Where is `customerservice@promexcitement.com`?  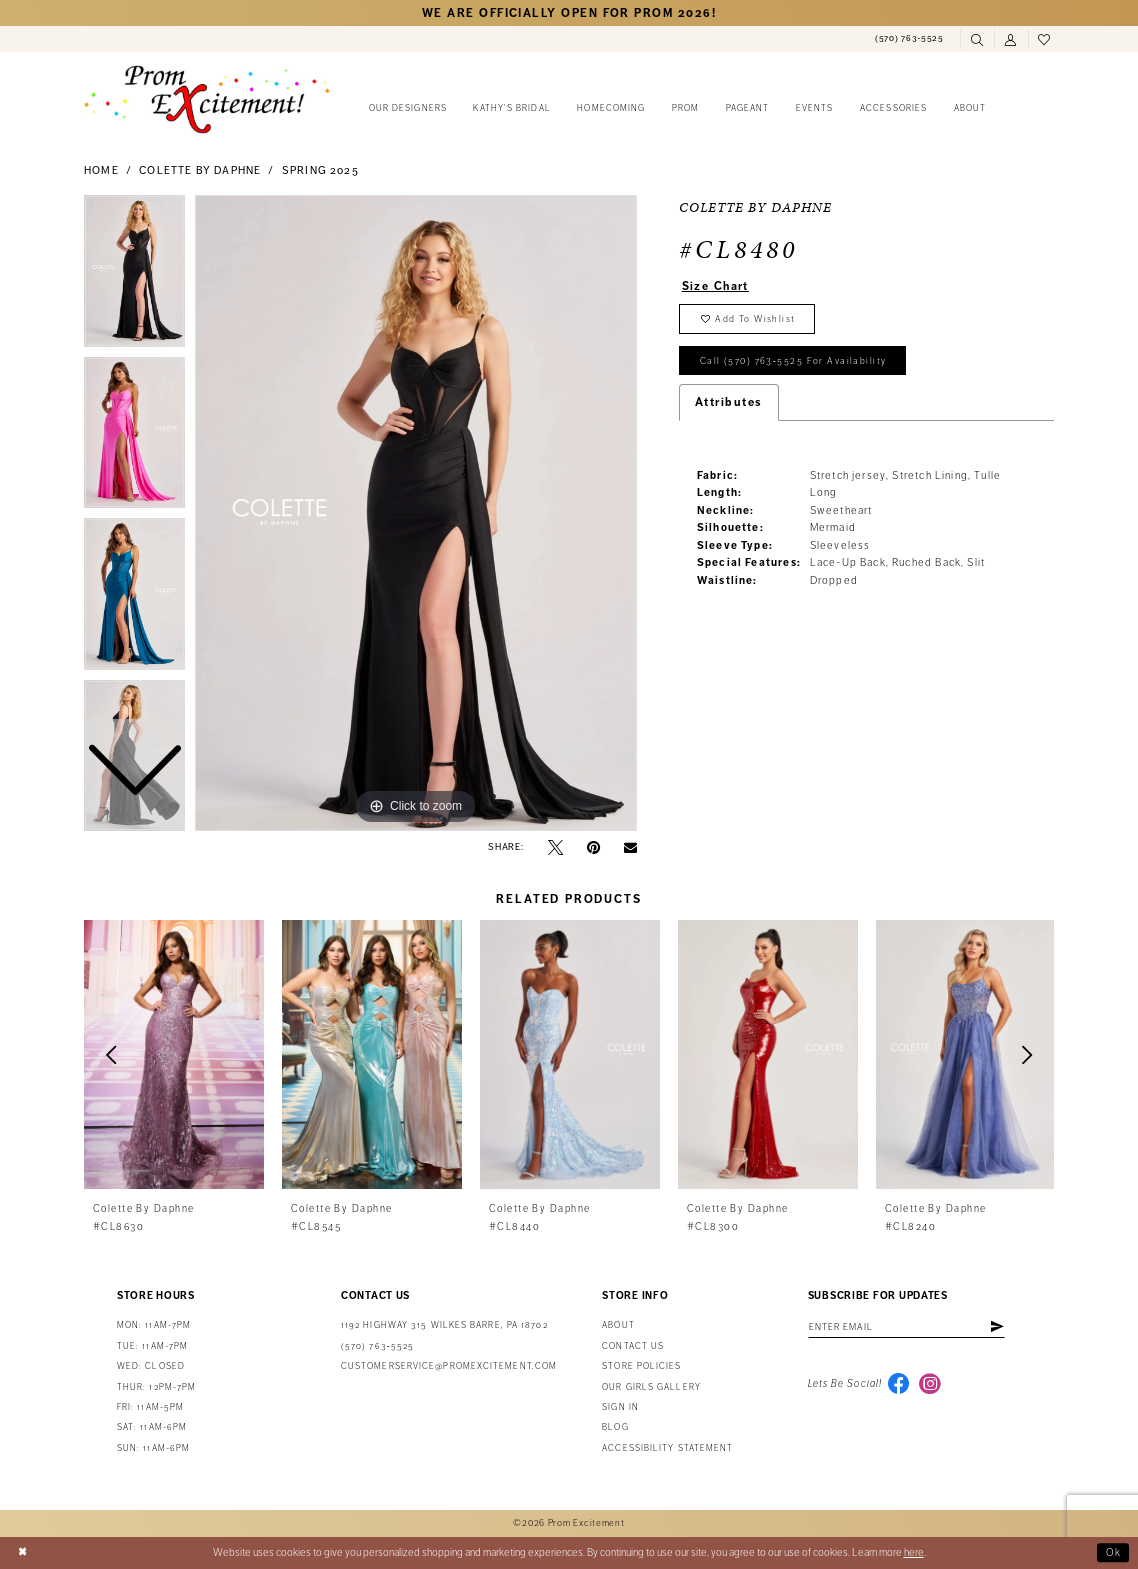 customerservice@promexcitement.com is located at coordinates (449, 1366).